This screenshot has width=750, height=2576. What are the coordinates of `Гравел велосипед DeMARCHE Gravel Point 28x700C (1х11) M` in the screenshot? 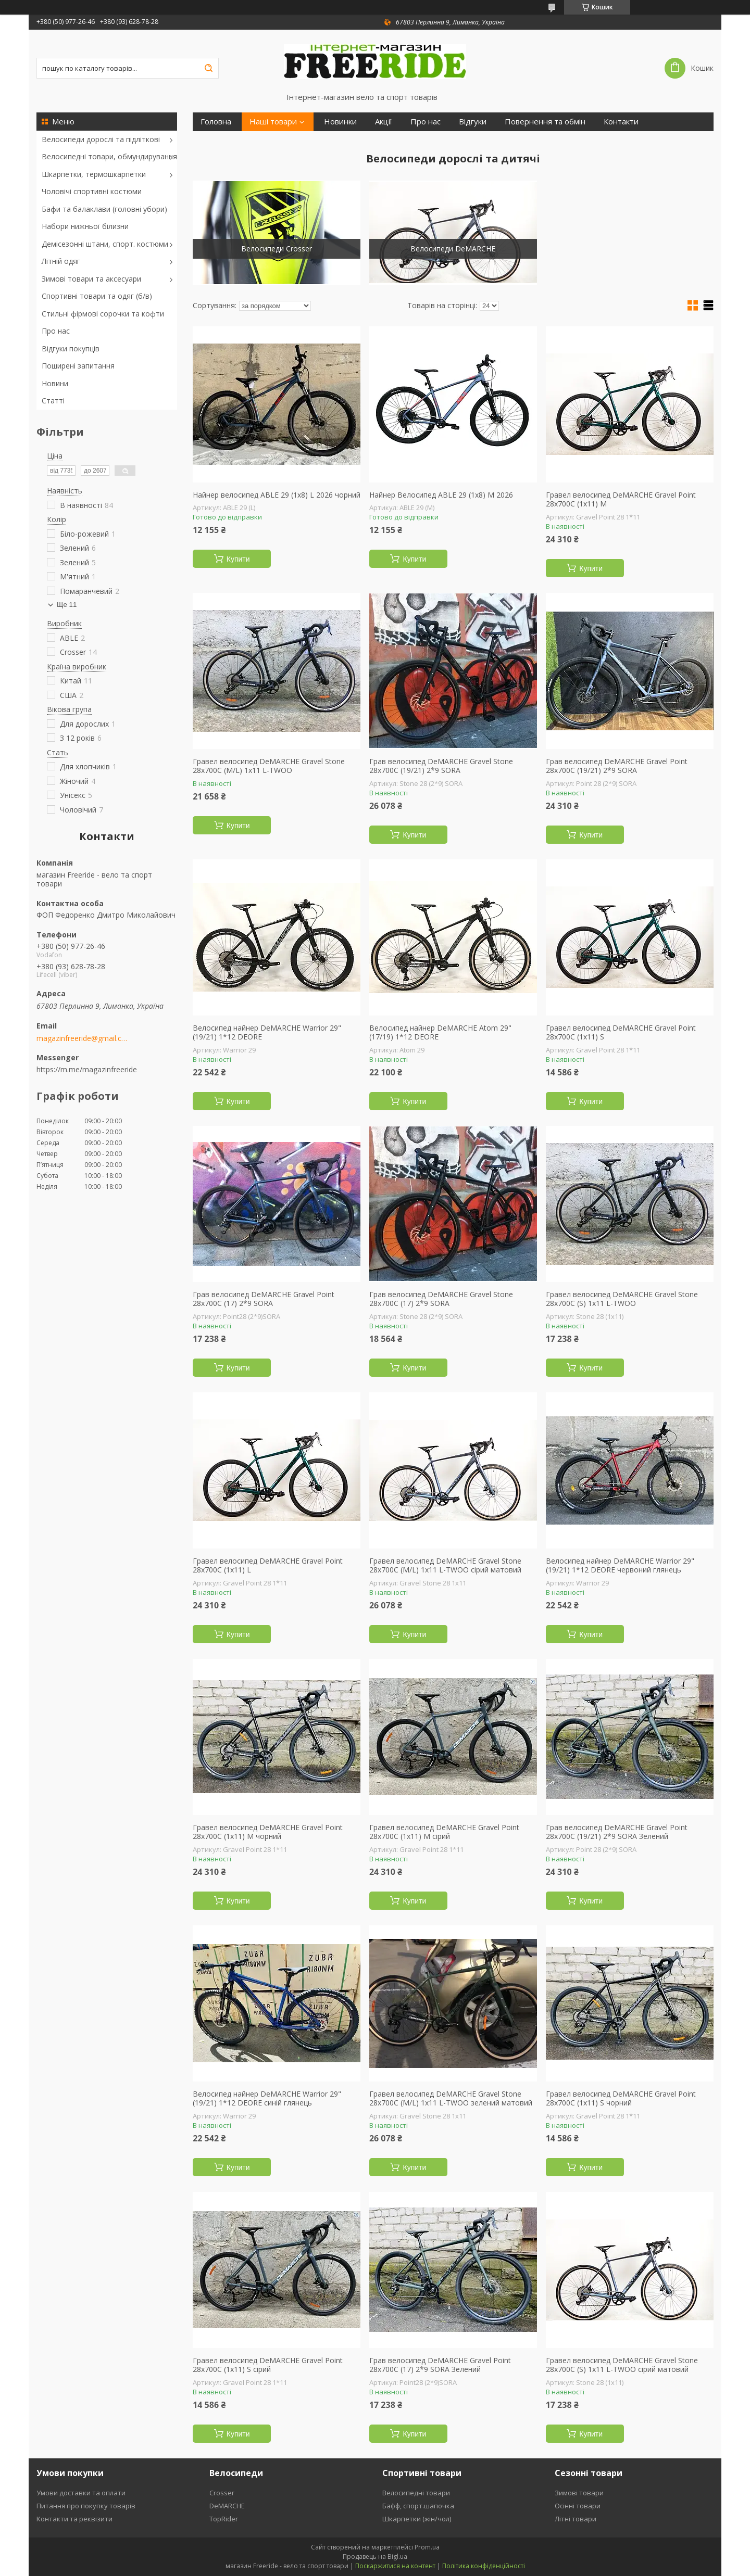 It's located at (621, 499).